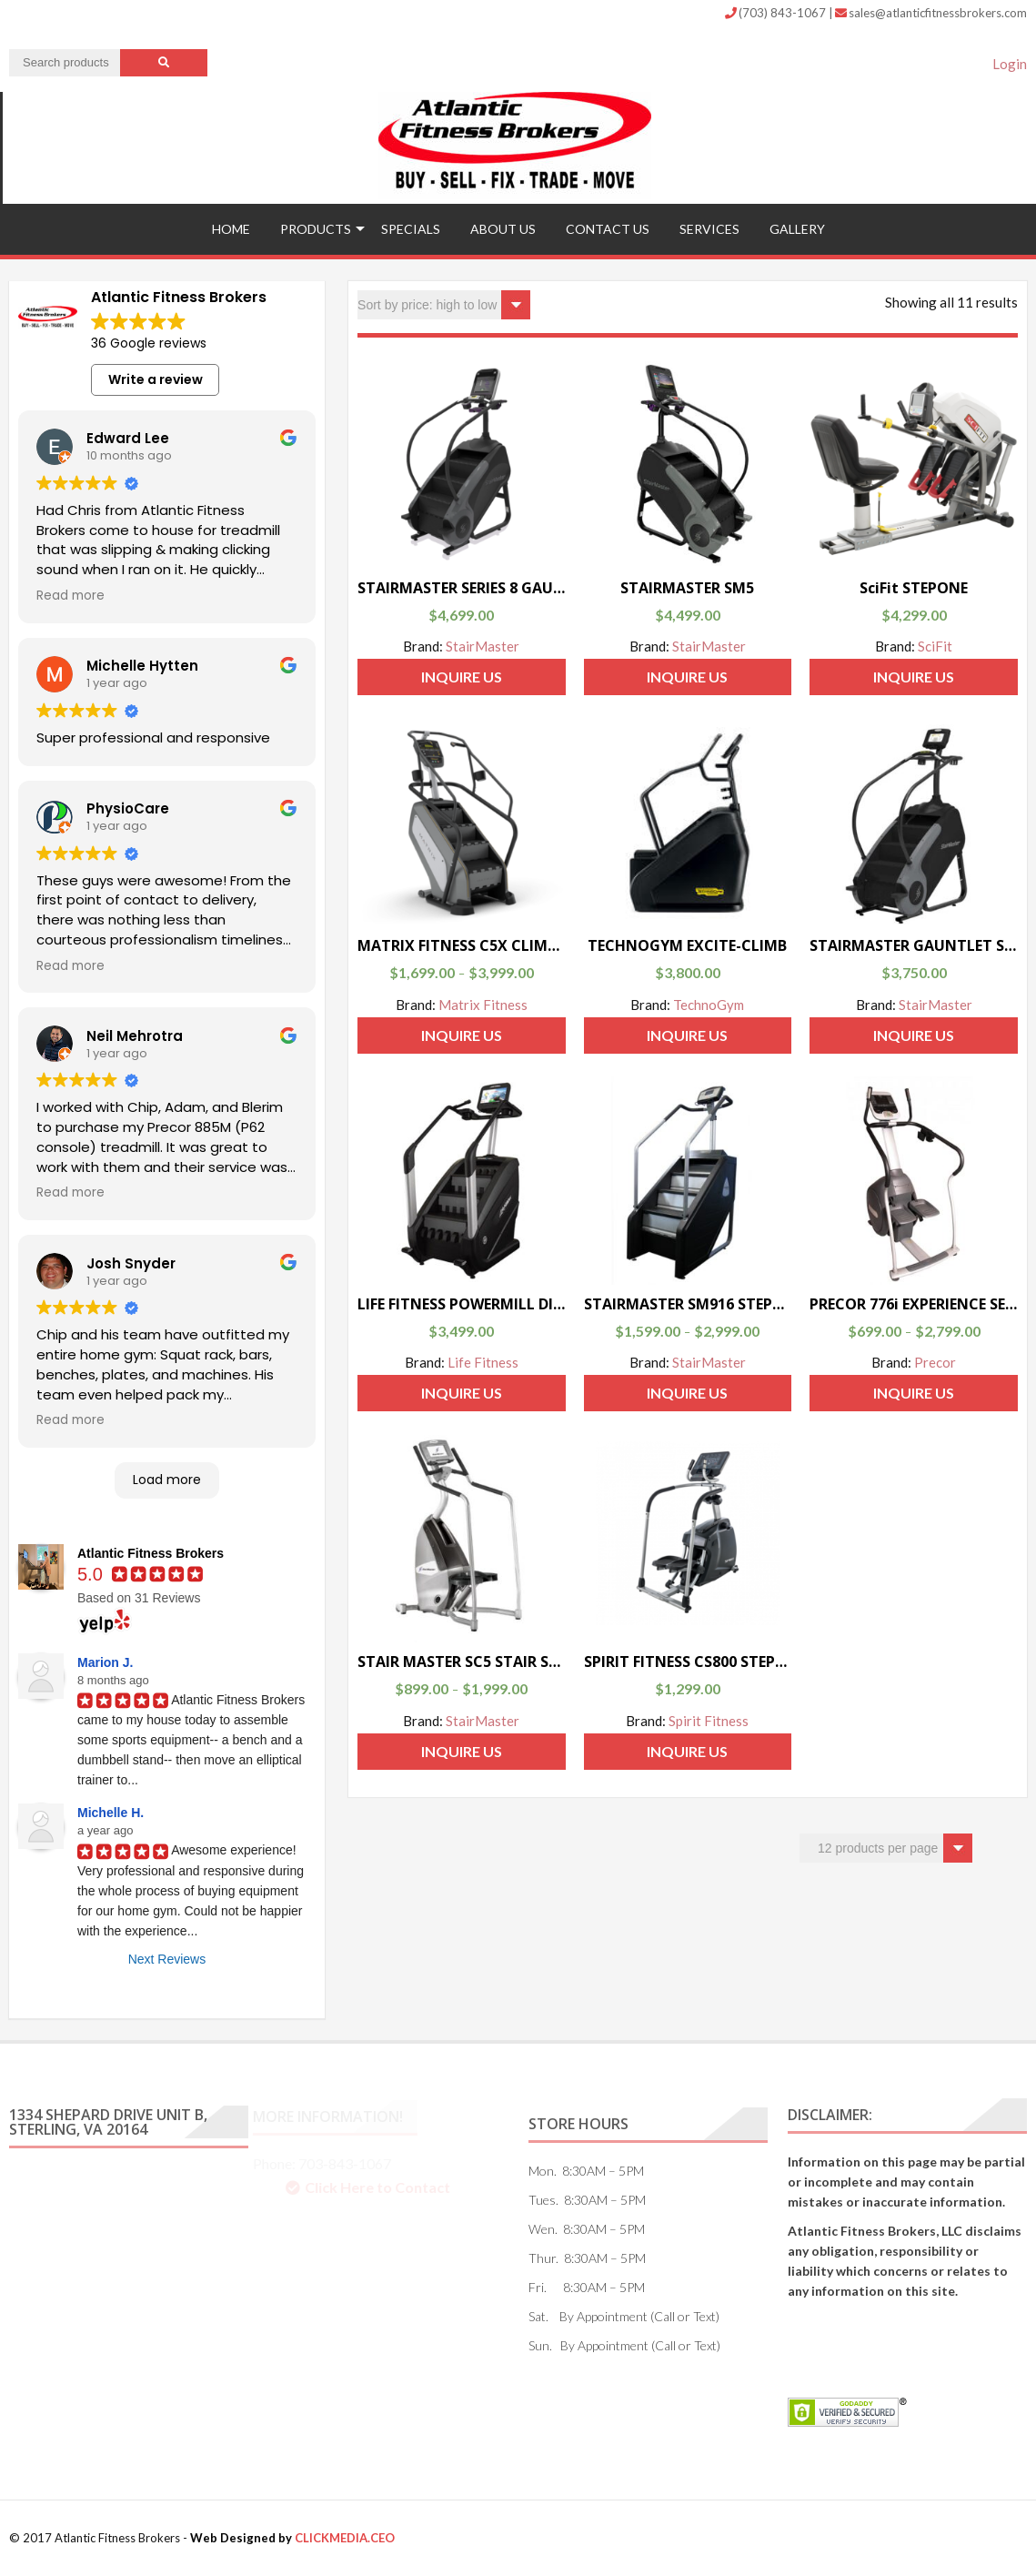 This screenshot has width=1036, height=2576. I want to click on Write a review [button], so click(155, 379).